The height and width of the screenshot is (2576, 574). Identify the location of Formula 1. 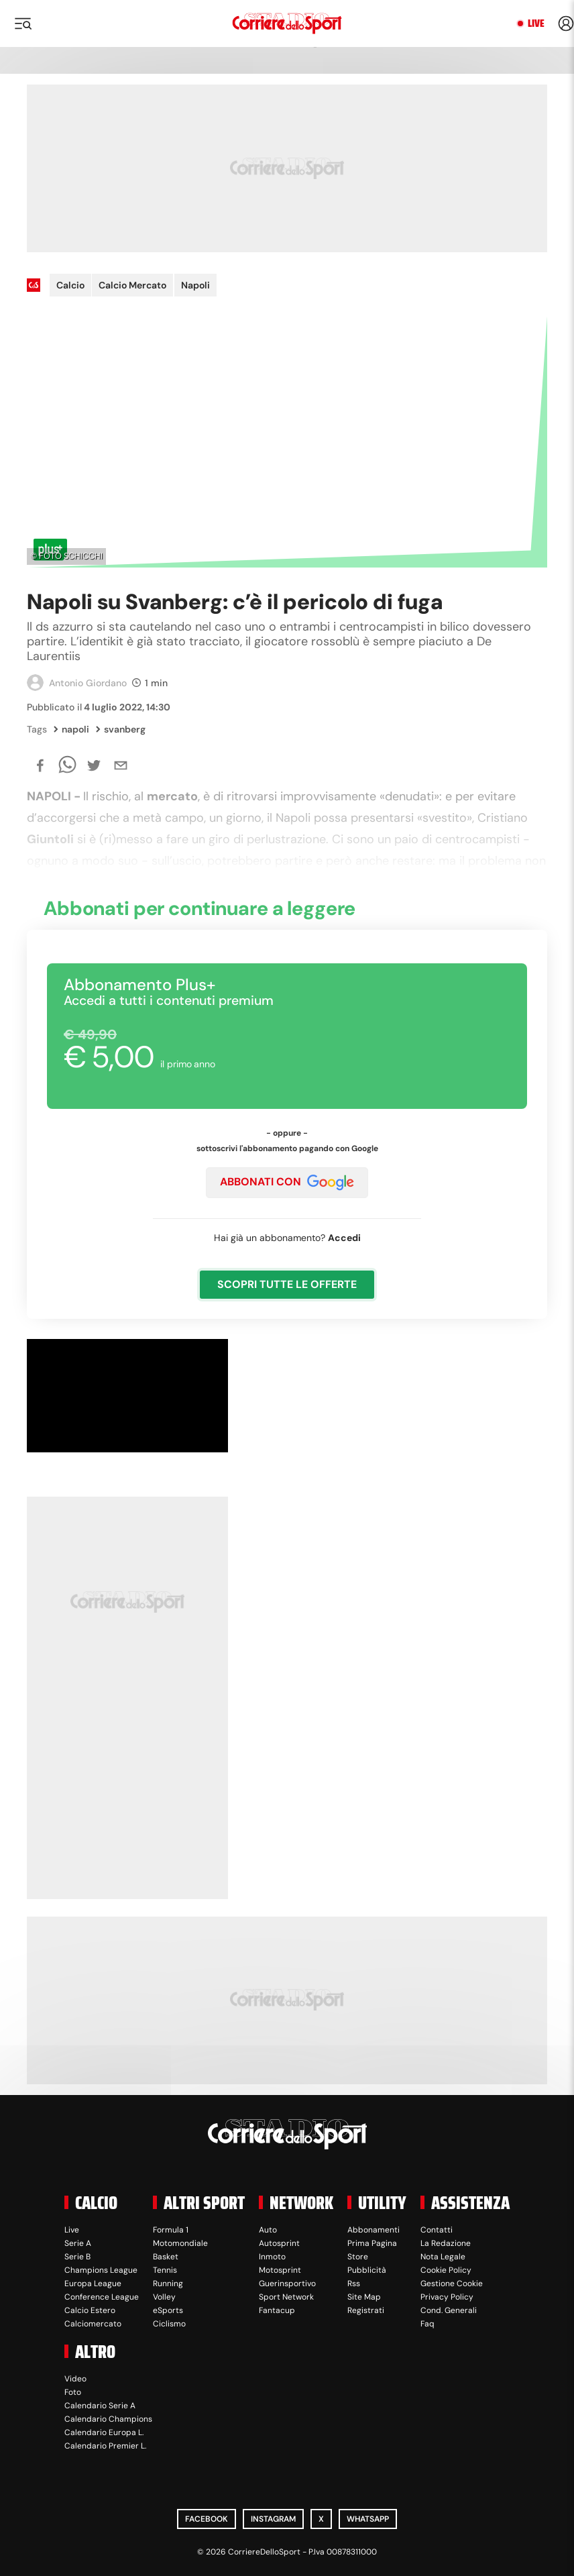
(170, 2229).